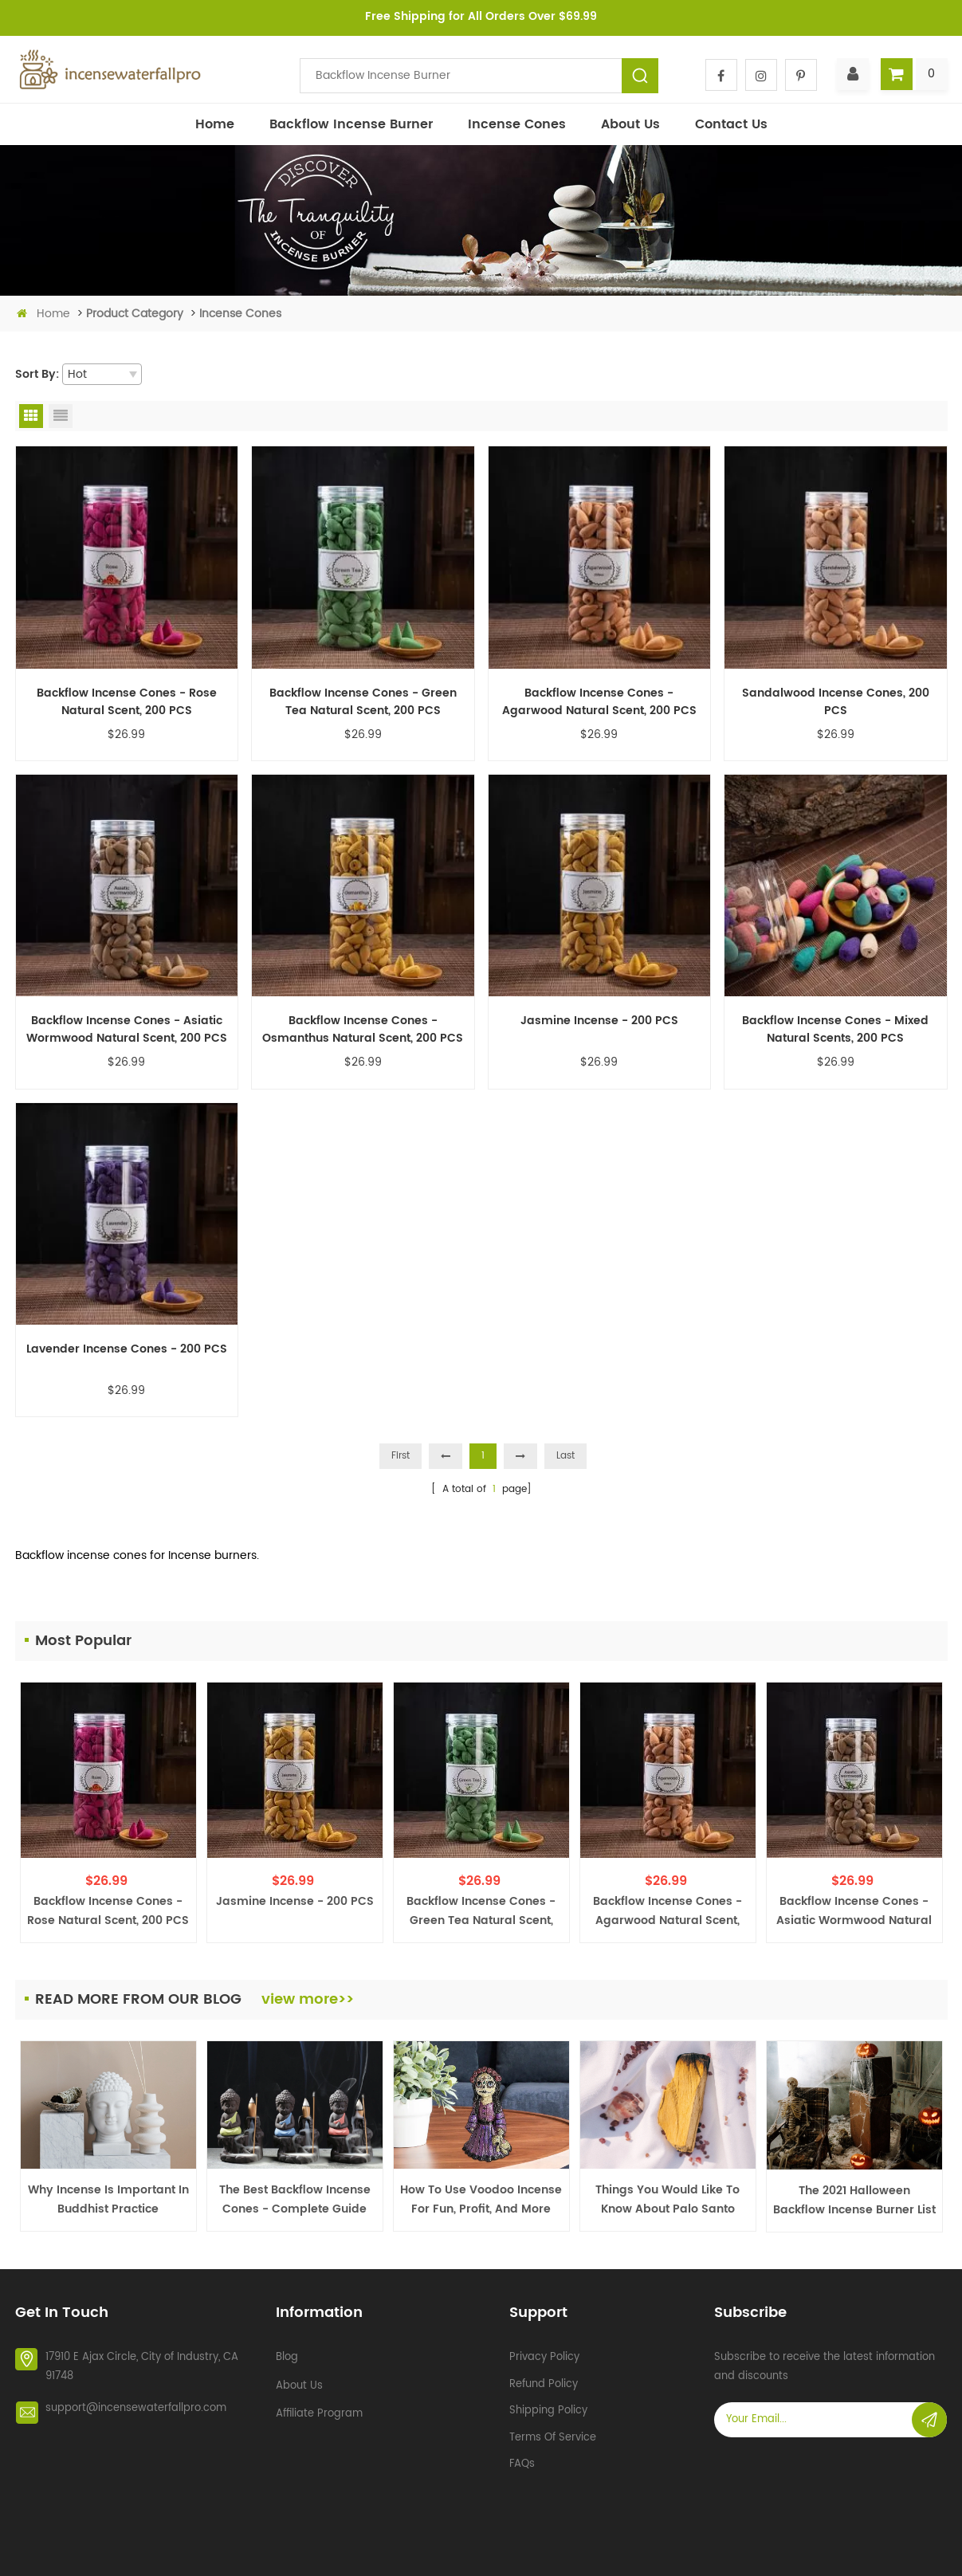  What do you see at coordinates (565, 1455) in the screenshot?
I see `Last` at bounding box center [565, 1455].